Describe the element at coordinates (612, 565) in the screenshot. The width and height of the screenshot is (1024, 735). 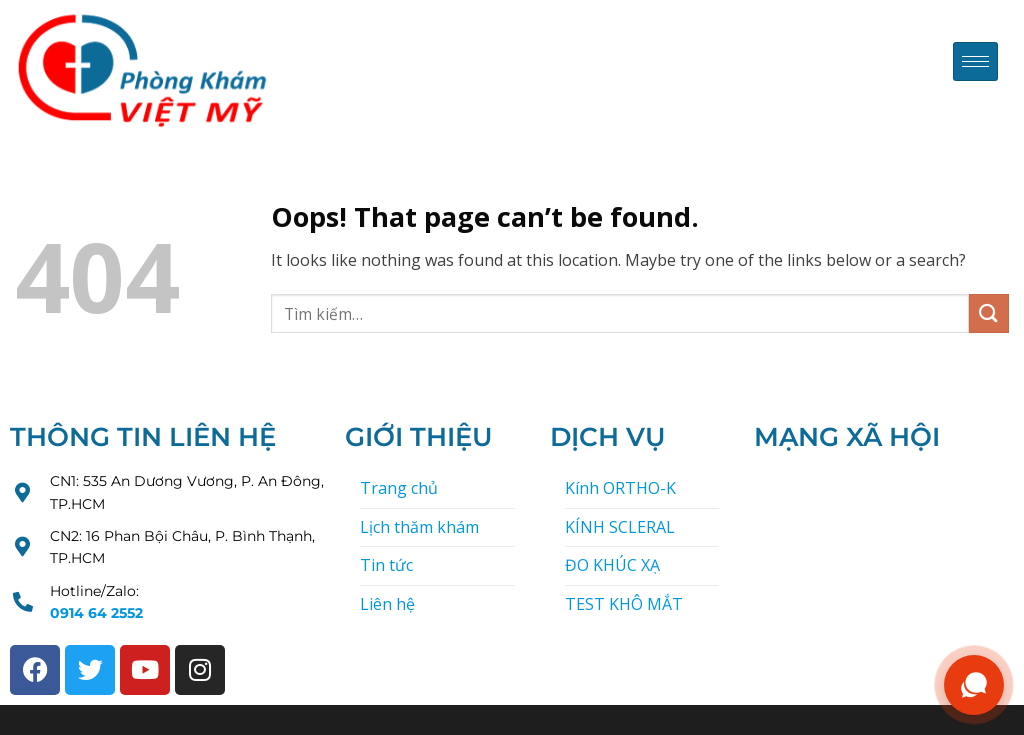
I see `ĐO KHÚC XẠ` at that location.